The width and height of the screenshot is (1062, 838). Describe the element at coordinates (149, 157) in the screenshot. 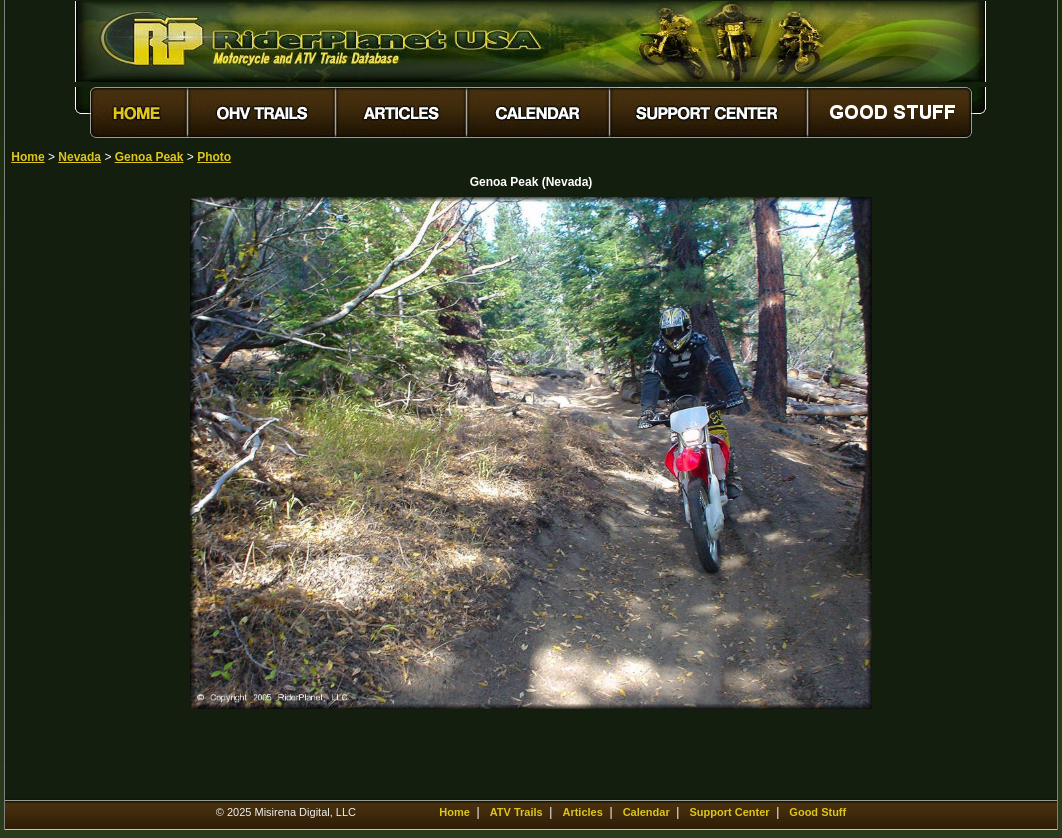

I see `Genoa Peak` at that location.